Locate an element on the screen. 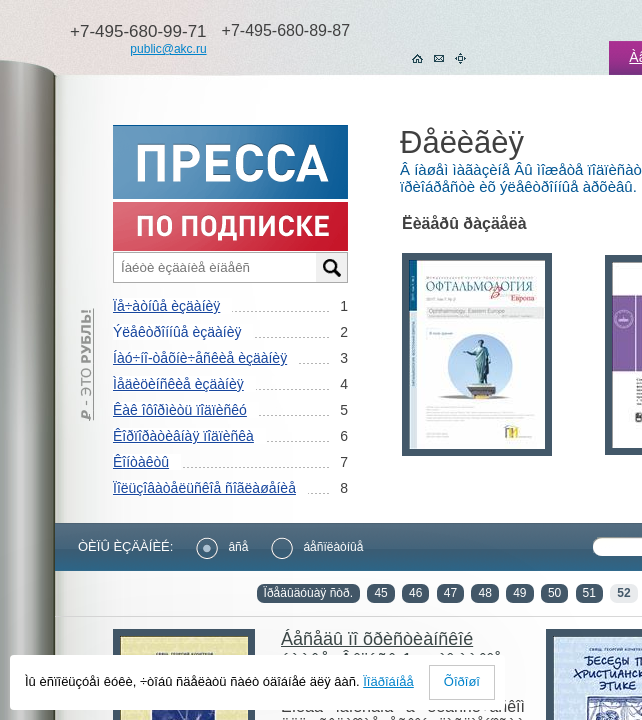  âñå is located at coordinates (222, 547).